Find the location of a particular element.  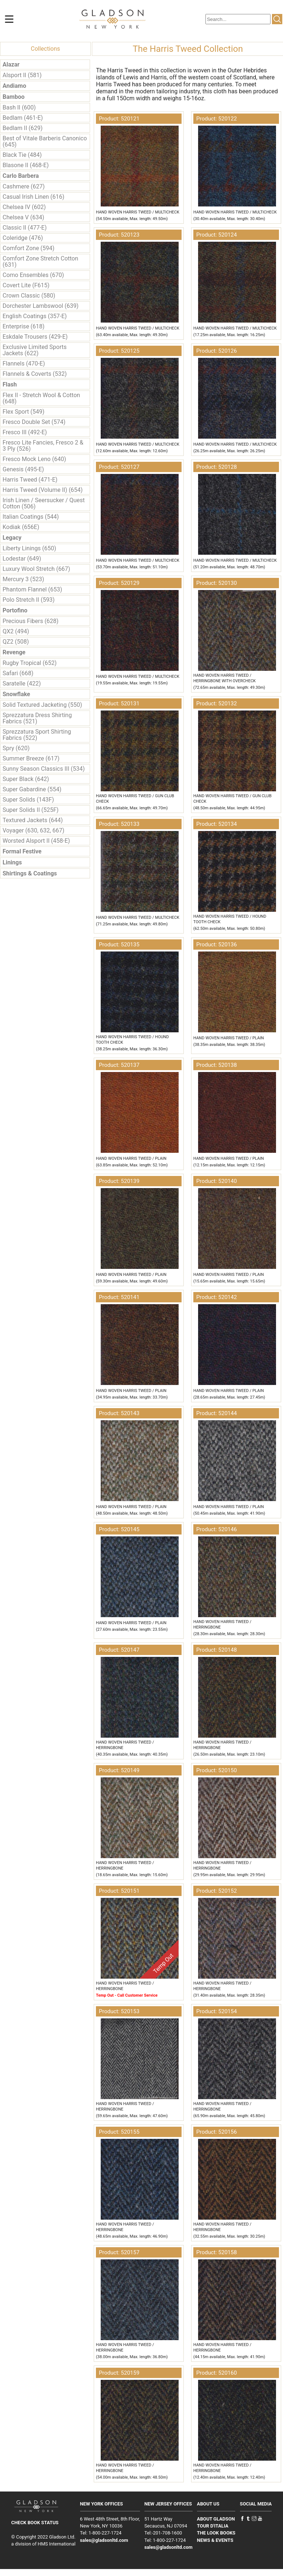

Solid Textured Jacketing (550) is located at coordinates (42, 704).